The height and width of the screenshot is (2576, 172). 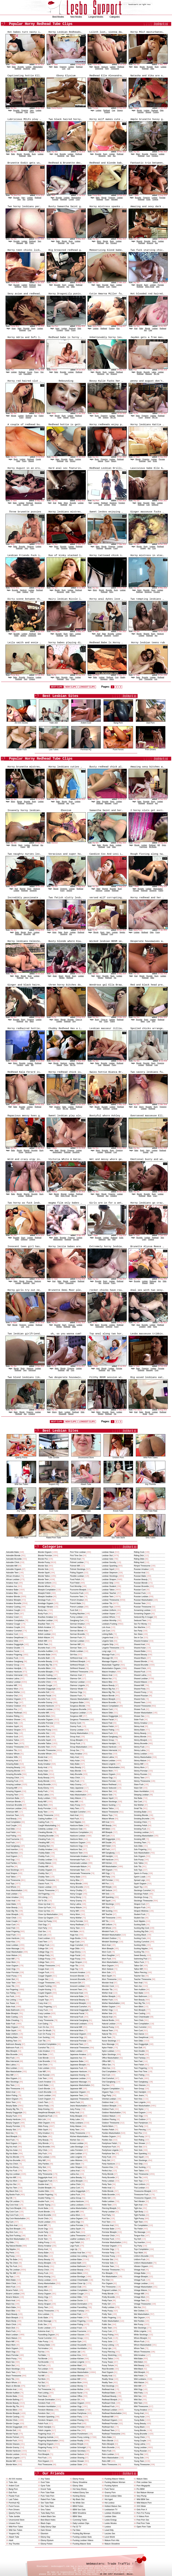 I want to click on Deep Throat, so click(x=149, y=287).